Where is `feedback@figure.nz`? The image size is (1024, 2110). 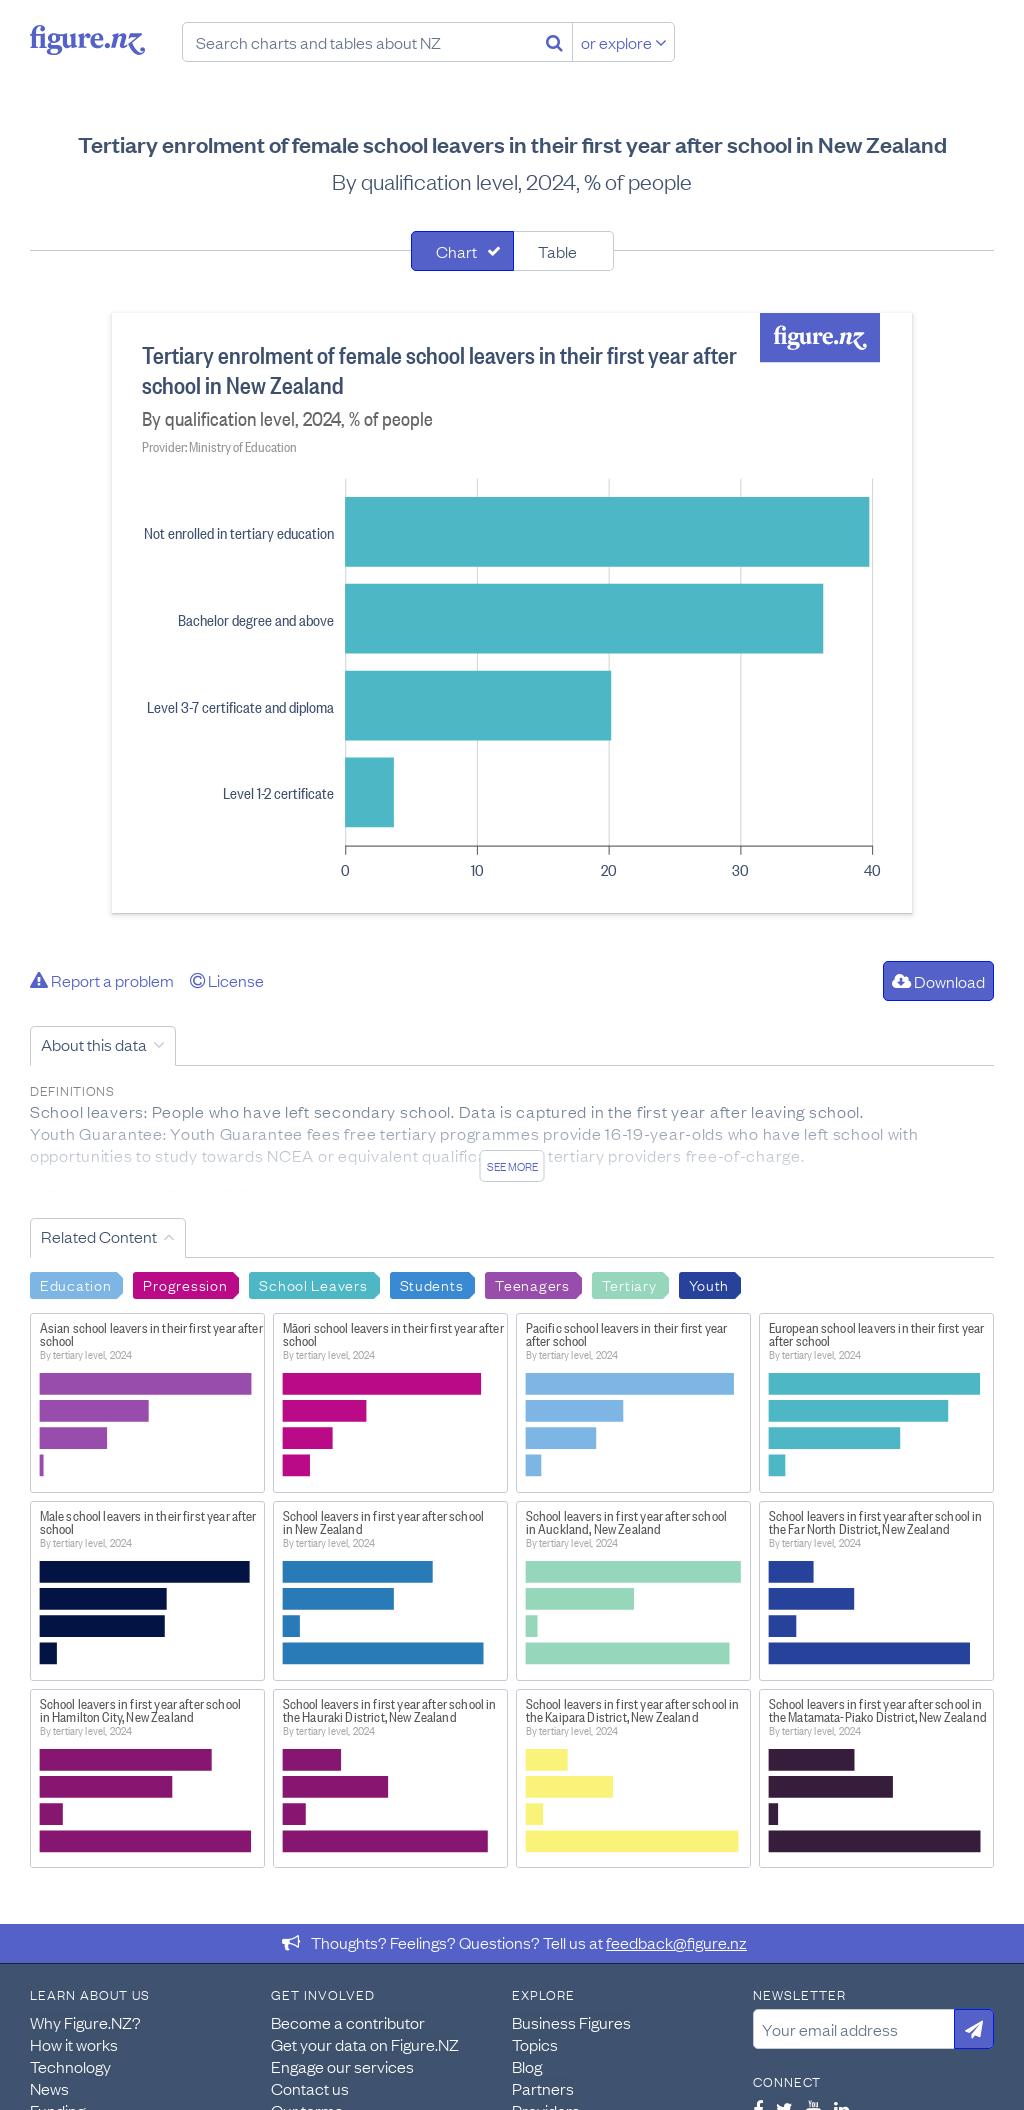 feedback@figure.nz is located at coordinates (676, 1942).